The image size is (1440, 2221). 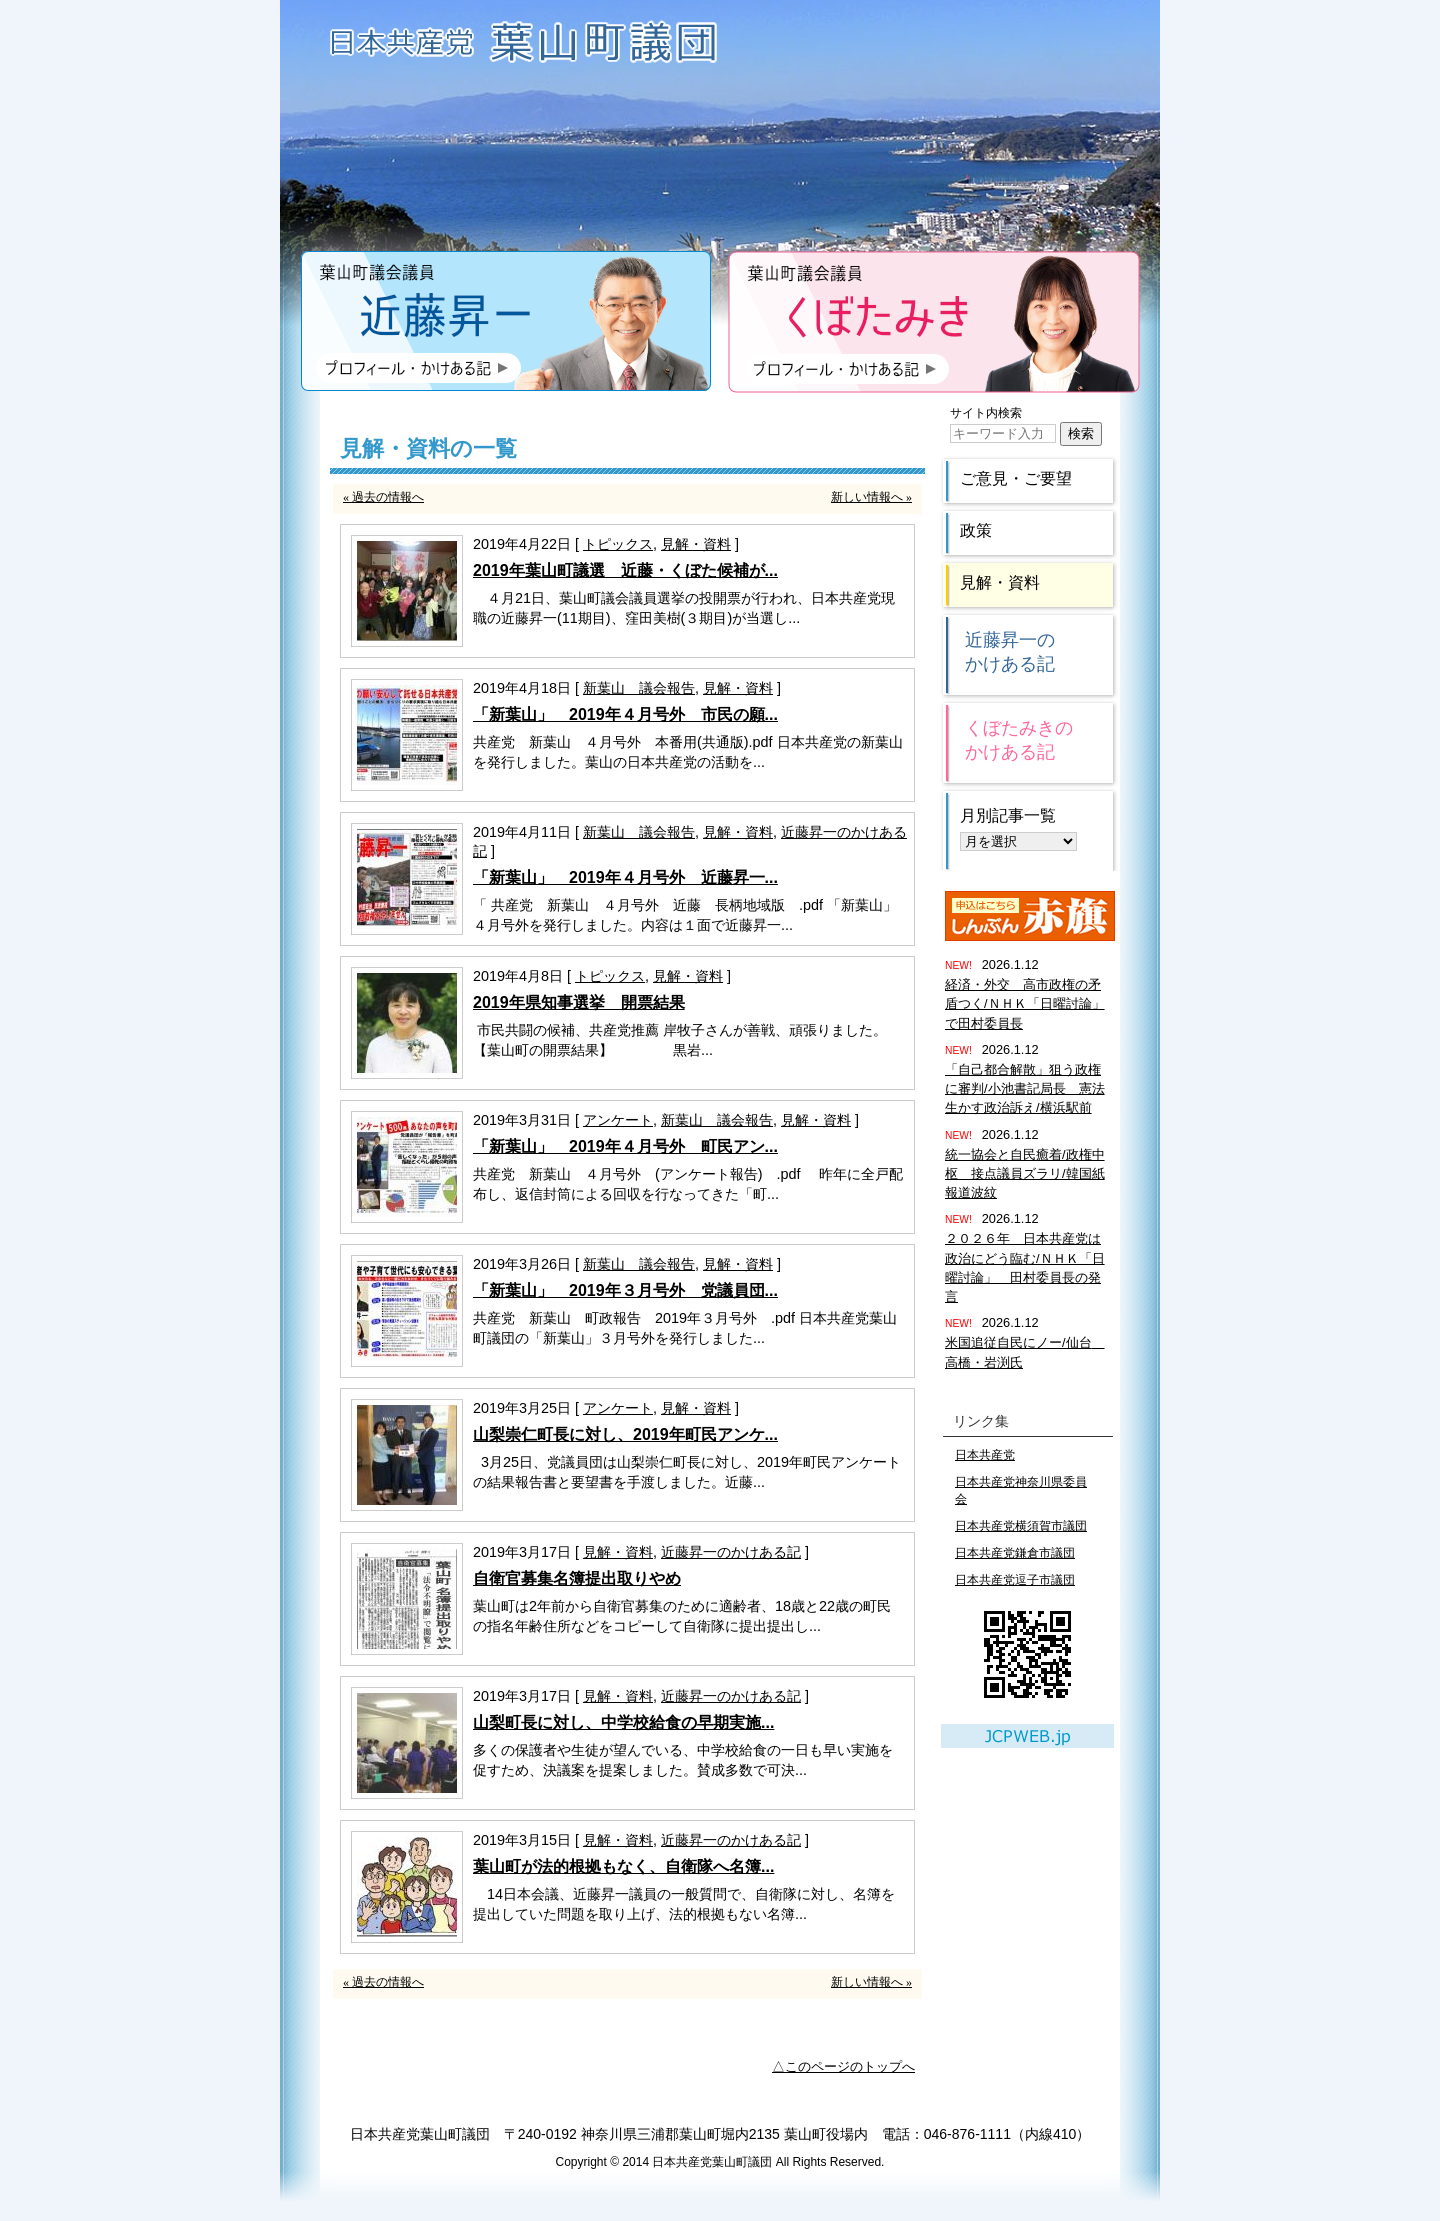 What do you see at coordinates (934, 322) in the screenshot?
I see `くぼたみきのプロフィール` at bounding box center [934, 322].